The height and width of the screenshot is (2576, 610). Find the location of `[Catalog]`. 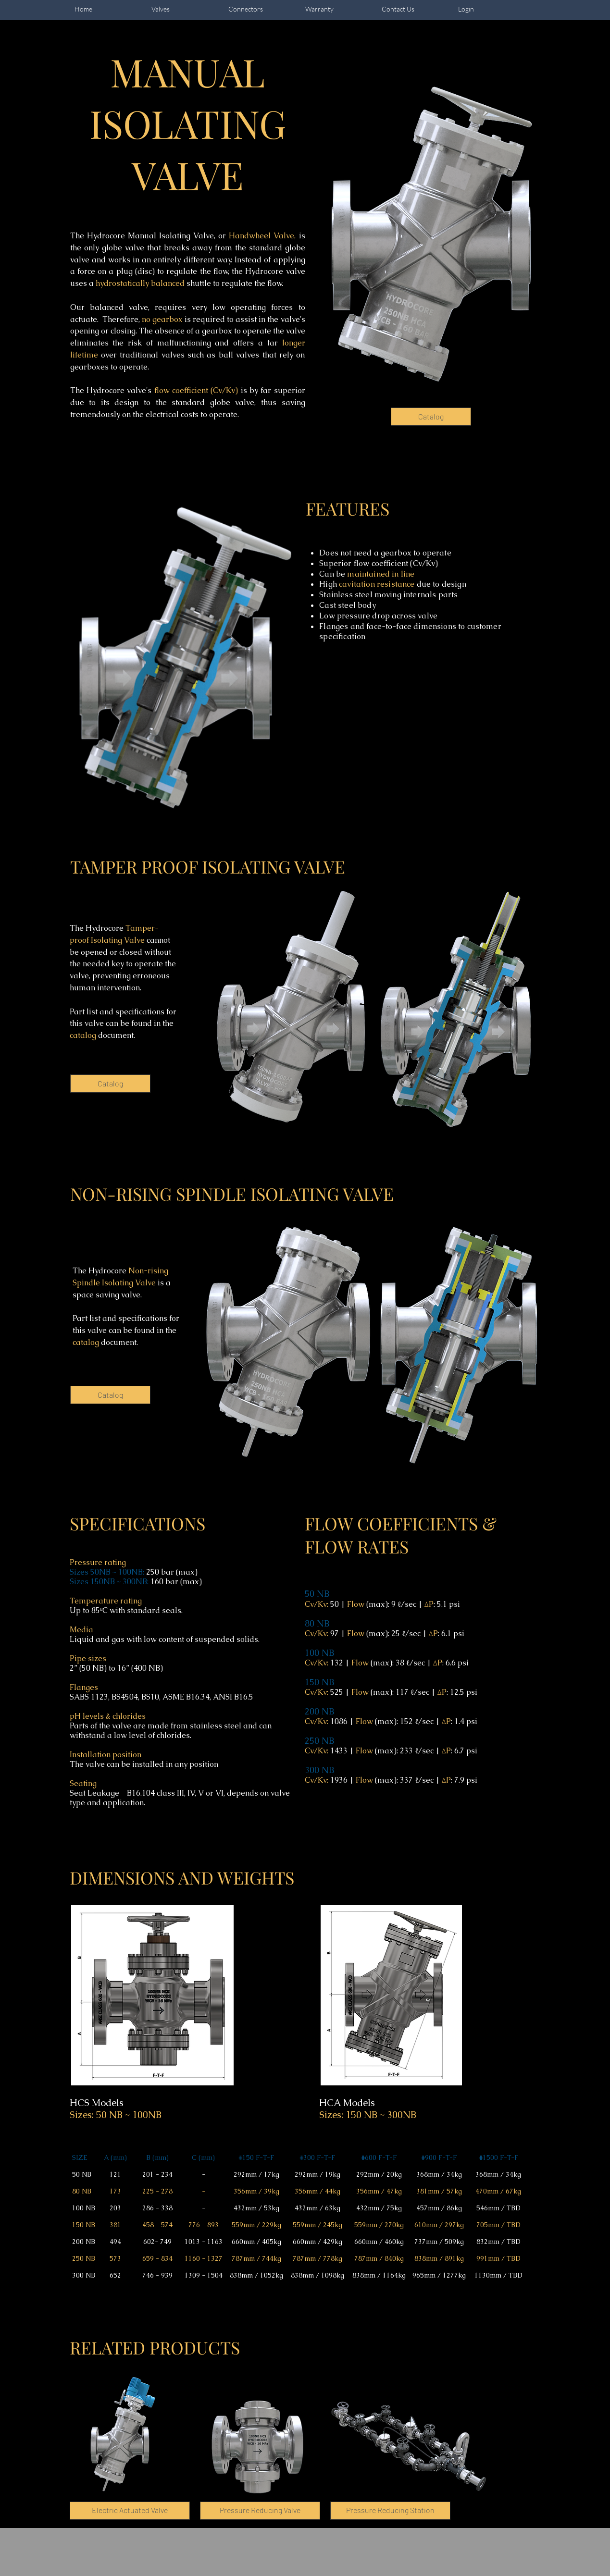

[Catalog] is located at coordinates (431, 416).